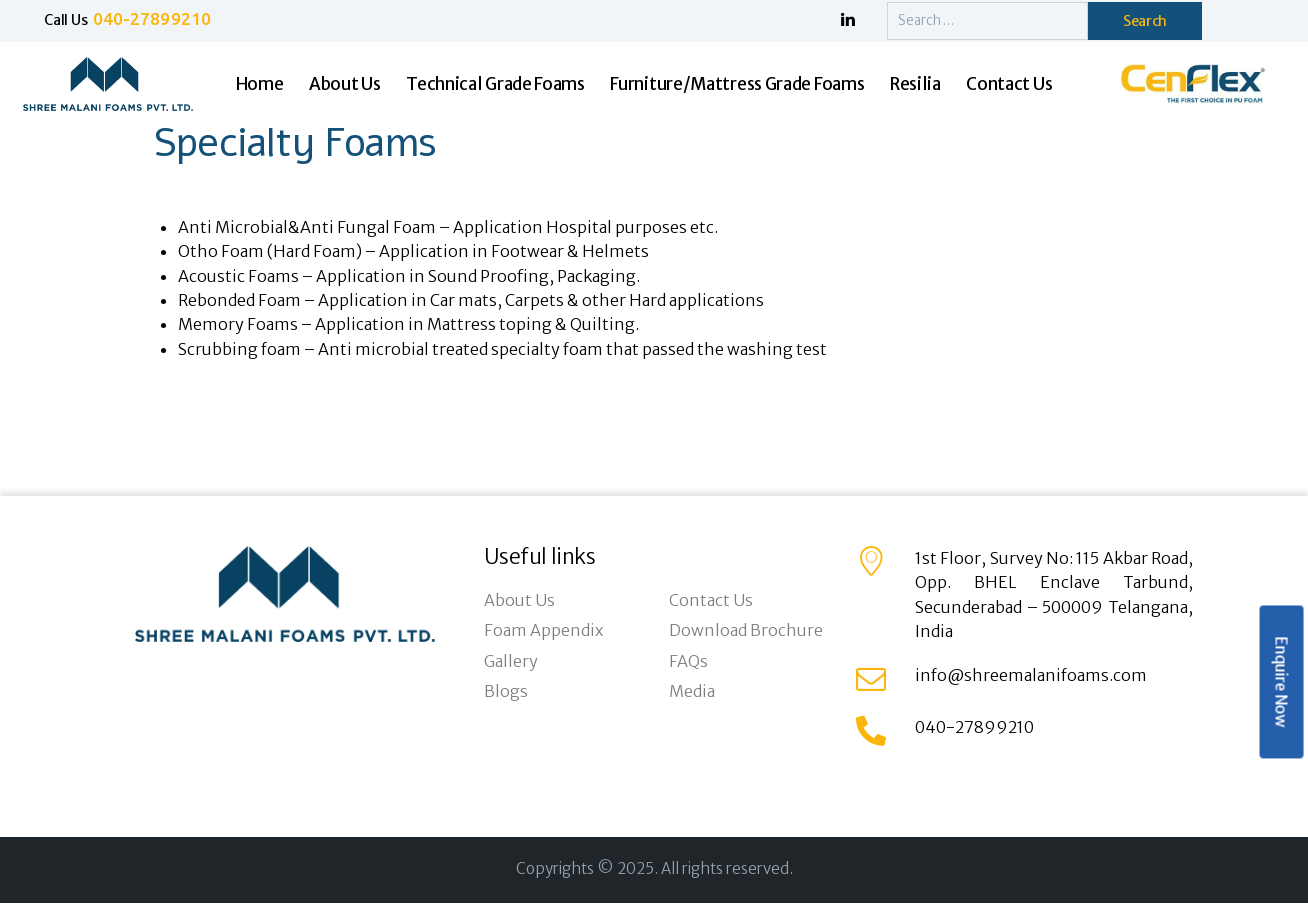 The width and height of the screenshot is (1308, 904). Describe the element at coordinates (746, 630) in the screenshot. I see `Download Brochure` at that location.